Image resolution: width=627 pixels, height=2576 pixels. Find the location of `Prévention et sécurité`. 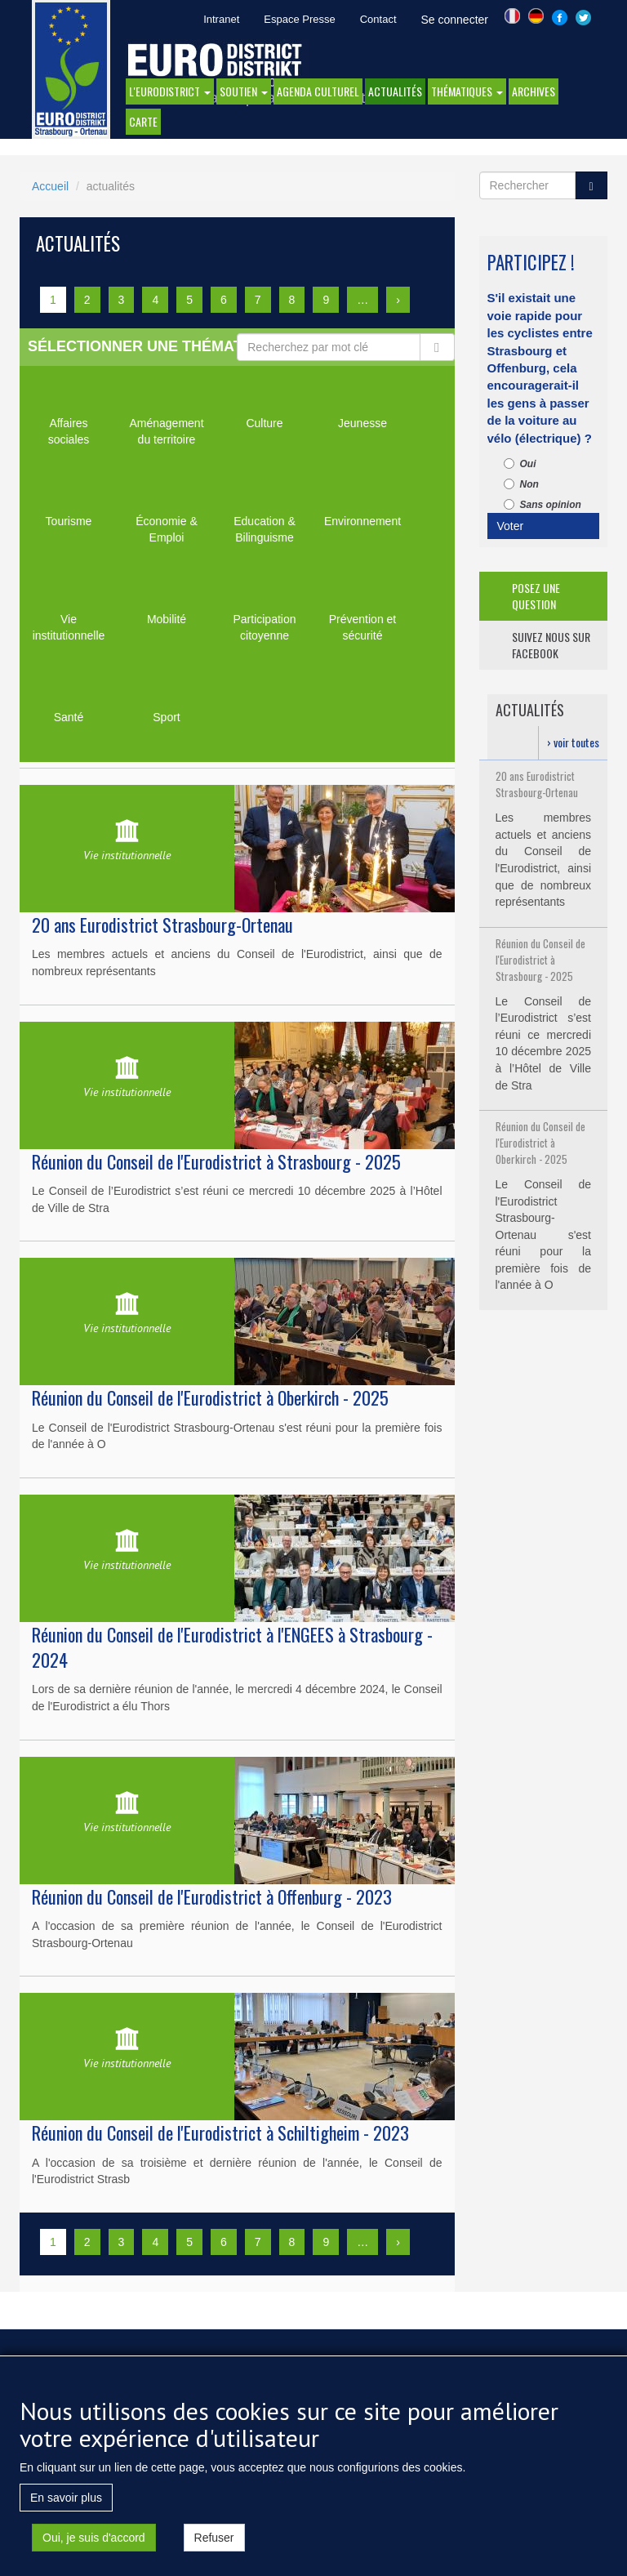

Prévention et sécurité is located at coordinates (363, 627).